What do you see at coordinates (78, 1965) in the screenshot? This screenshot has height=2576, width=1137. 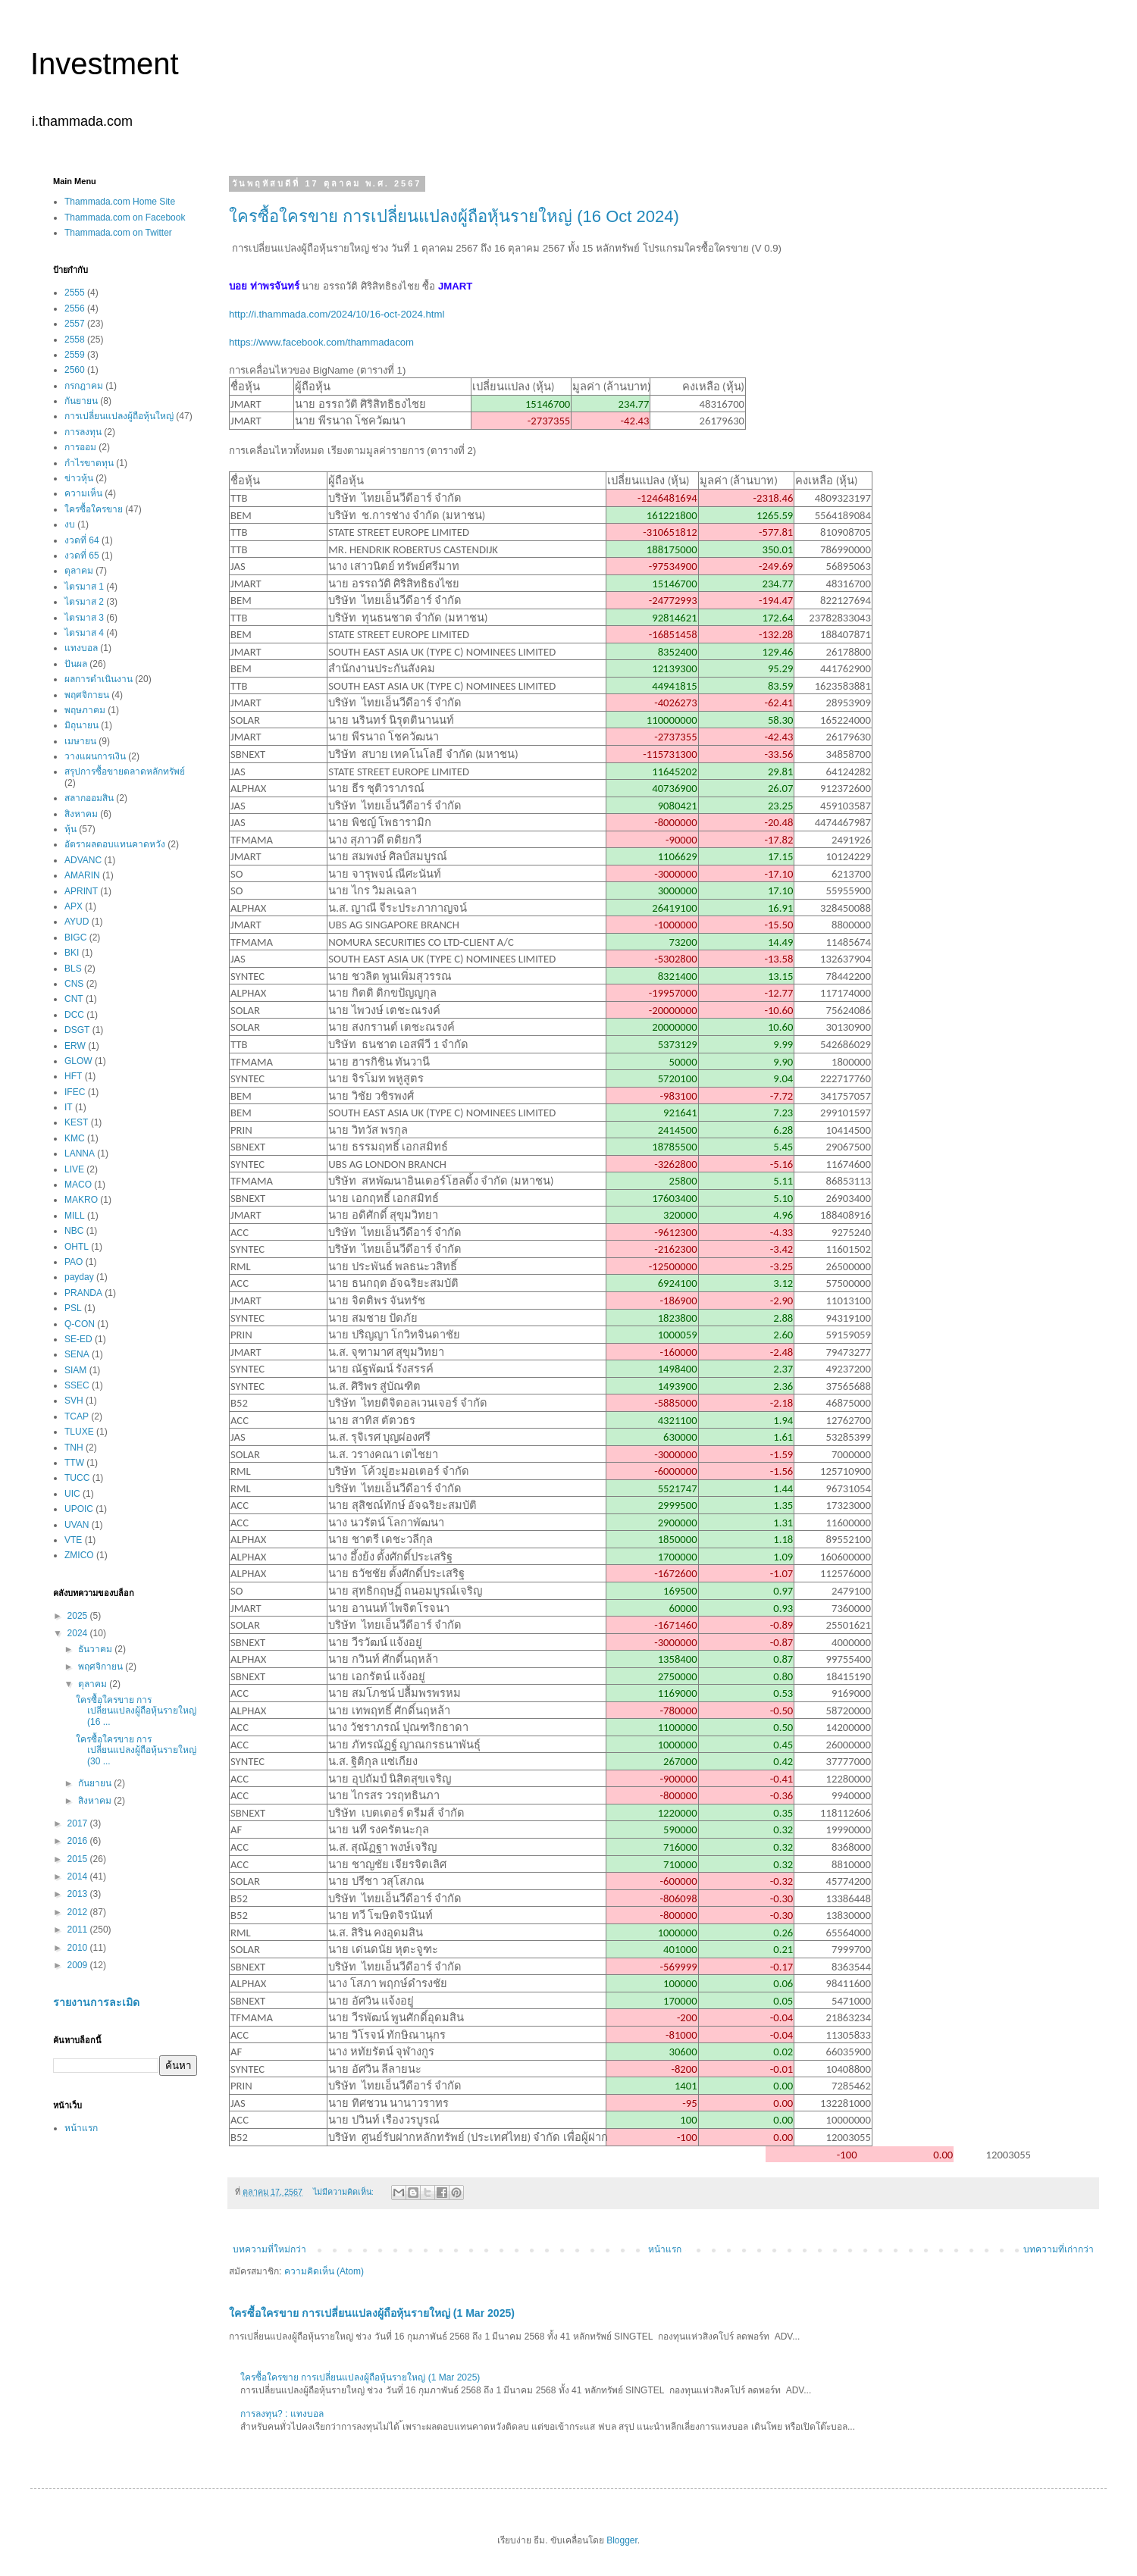 I see `2009` at bounding box center [78, 1965].